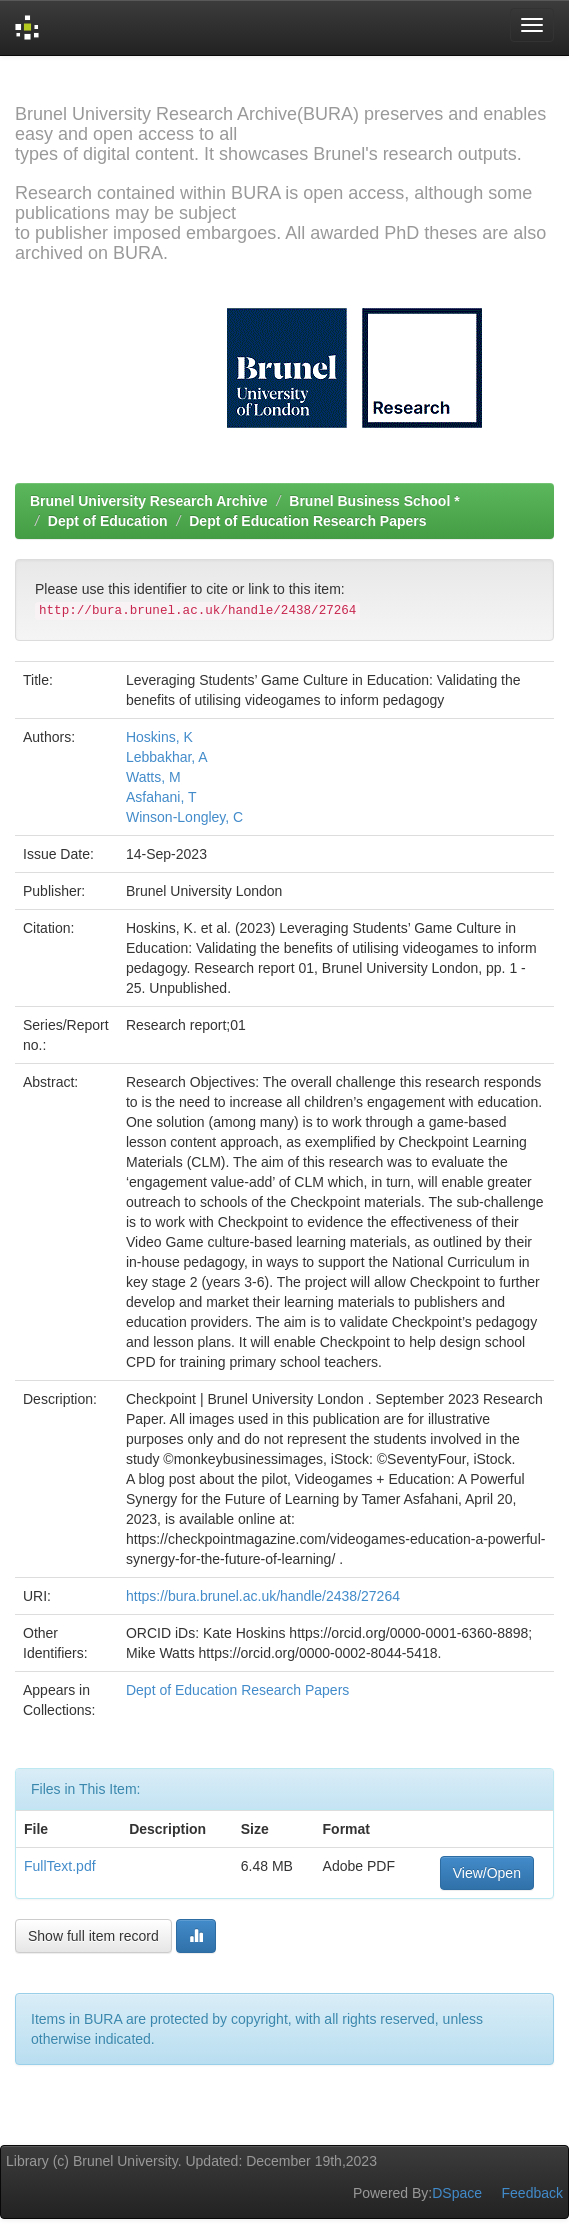 This screenshot has width=569, height=2239. I want to click on View/Open, so click(487, 1873).